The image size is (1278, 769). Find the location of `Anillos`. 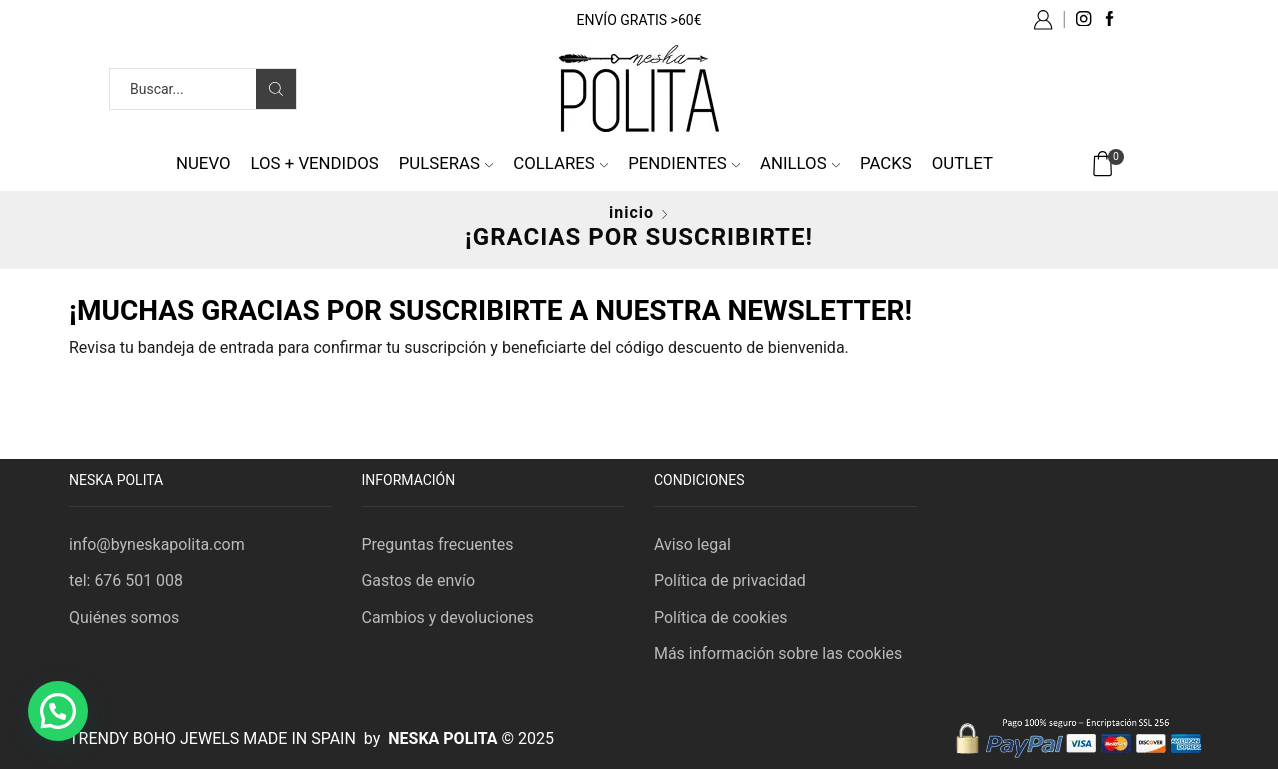

Anillos is located at coordinates (800, 163).